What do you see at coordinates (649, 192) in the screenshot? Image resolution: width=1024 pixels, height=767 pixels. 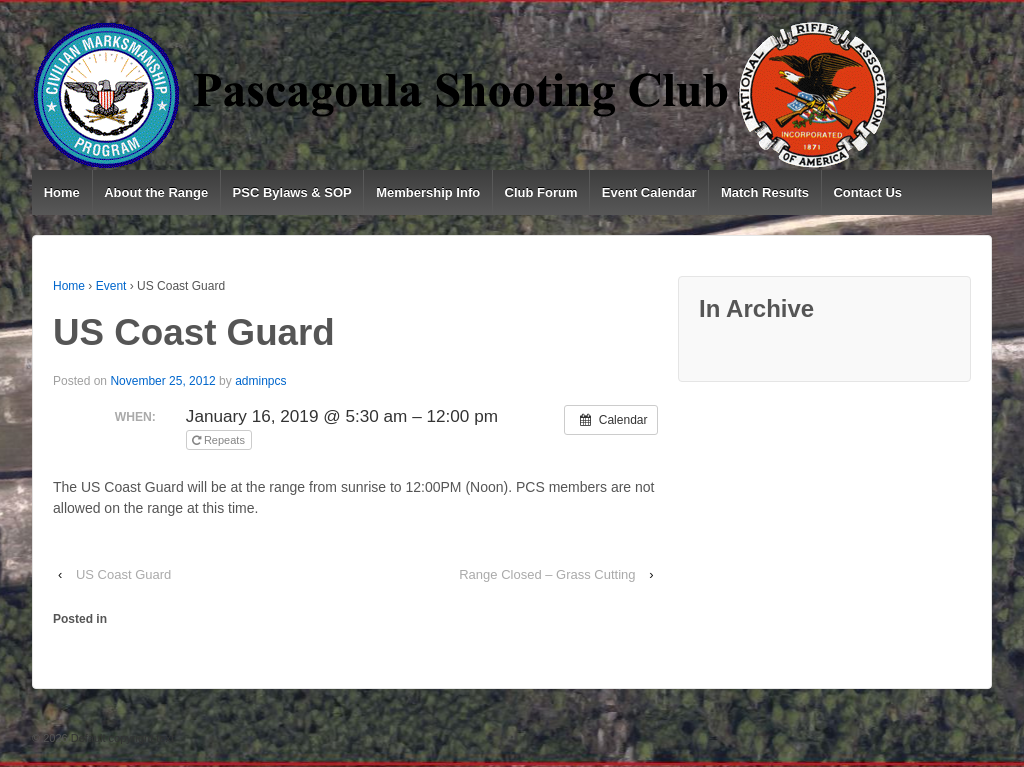 I see `Event Calendar` at bounding box center [649, 192].